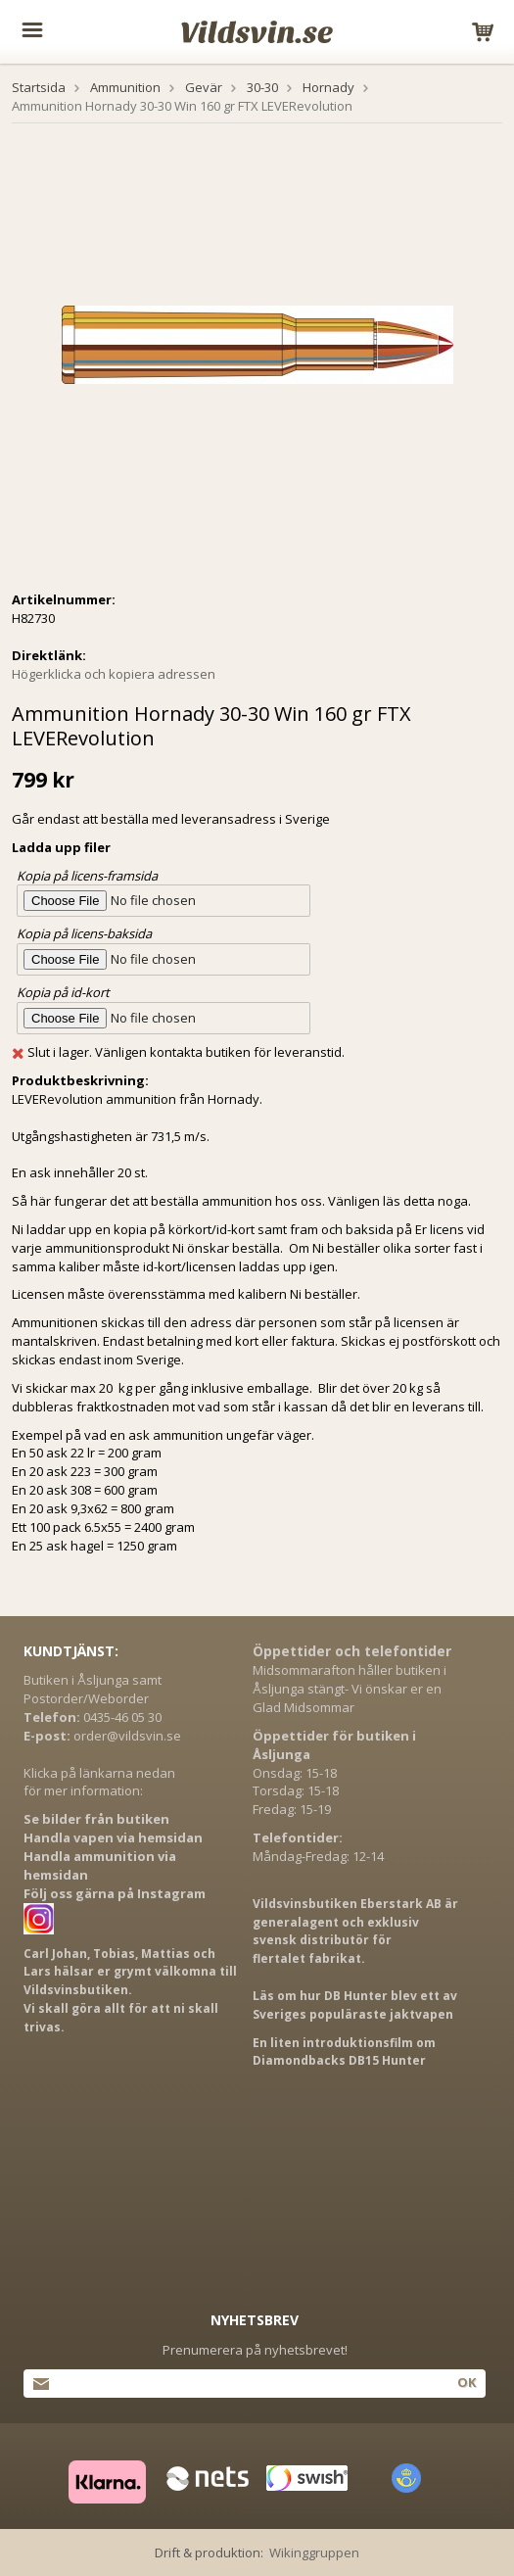 Image resolution: width=514 pixels, height=2576 pixels. I want to click on 30-30, so click(262, 87).